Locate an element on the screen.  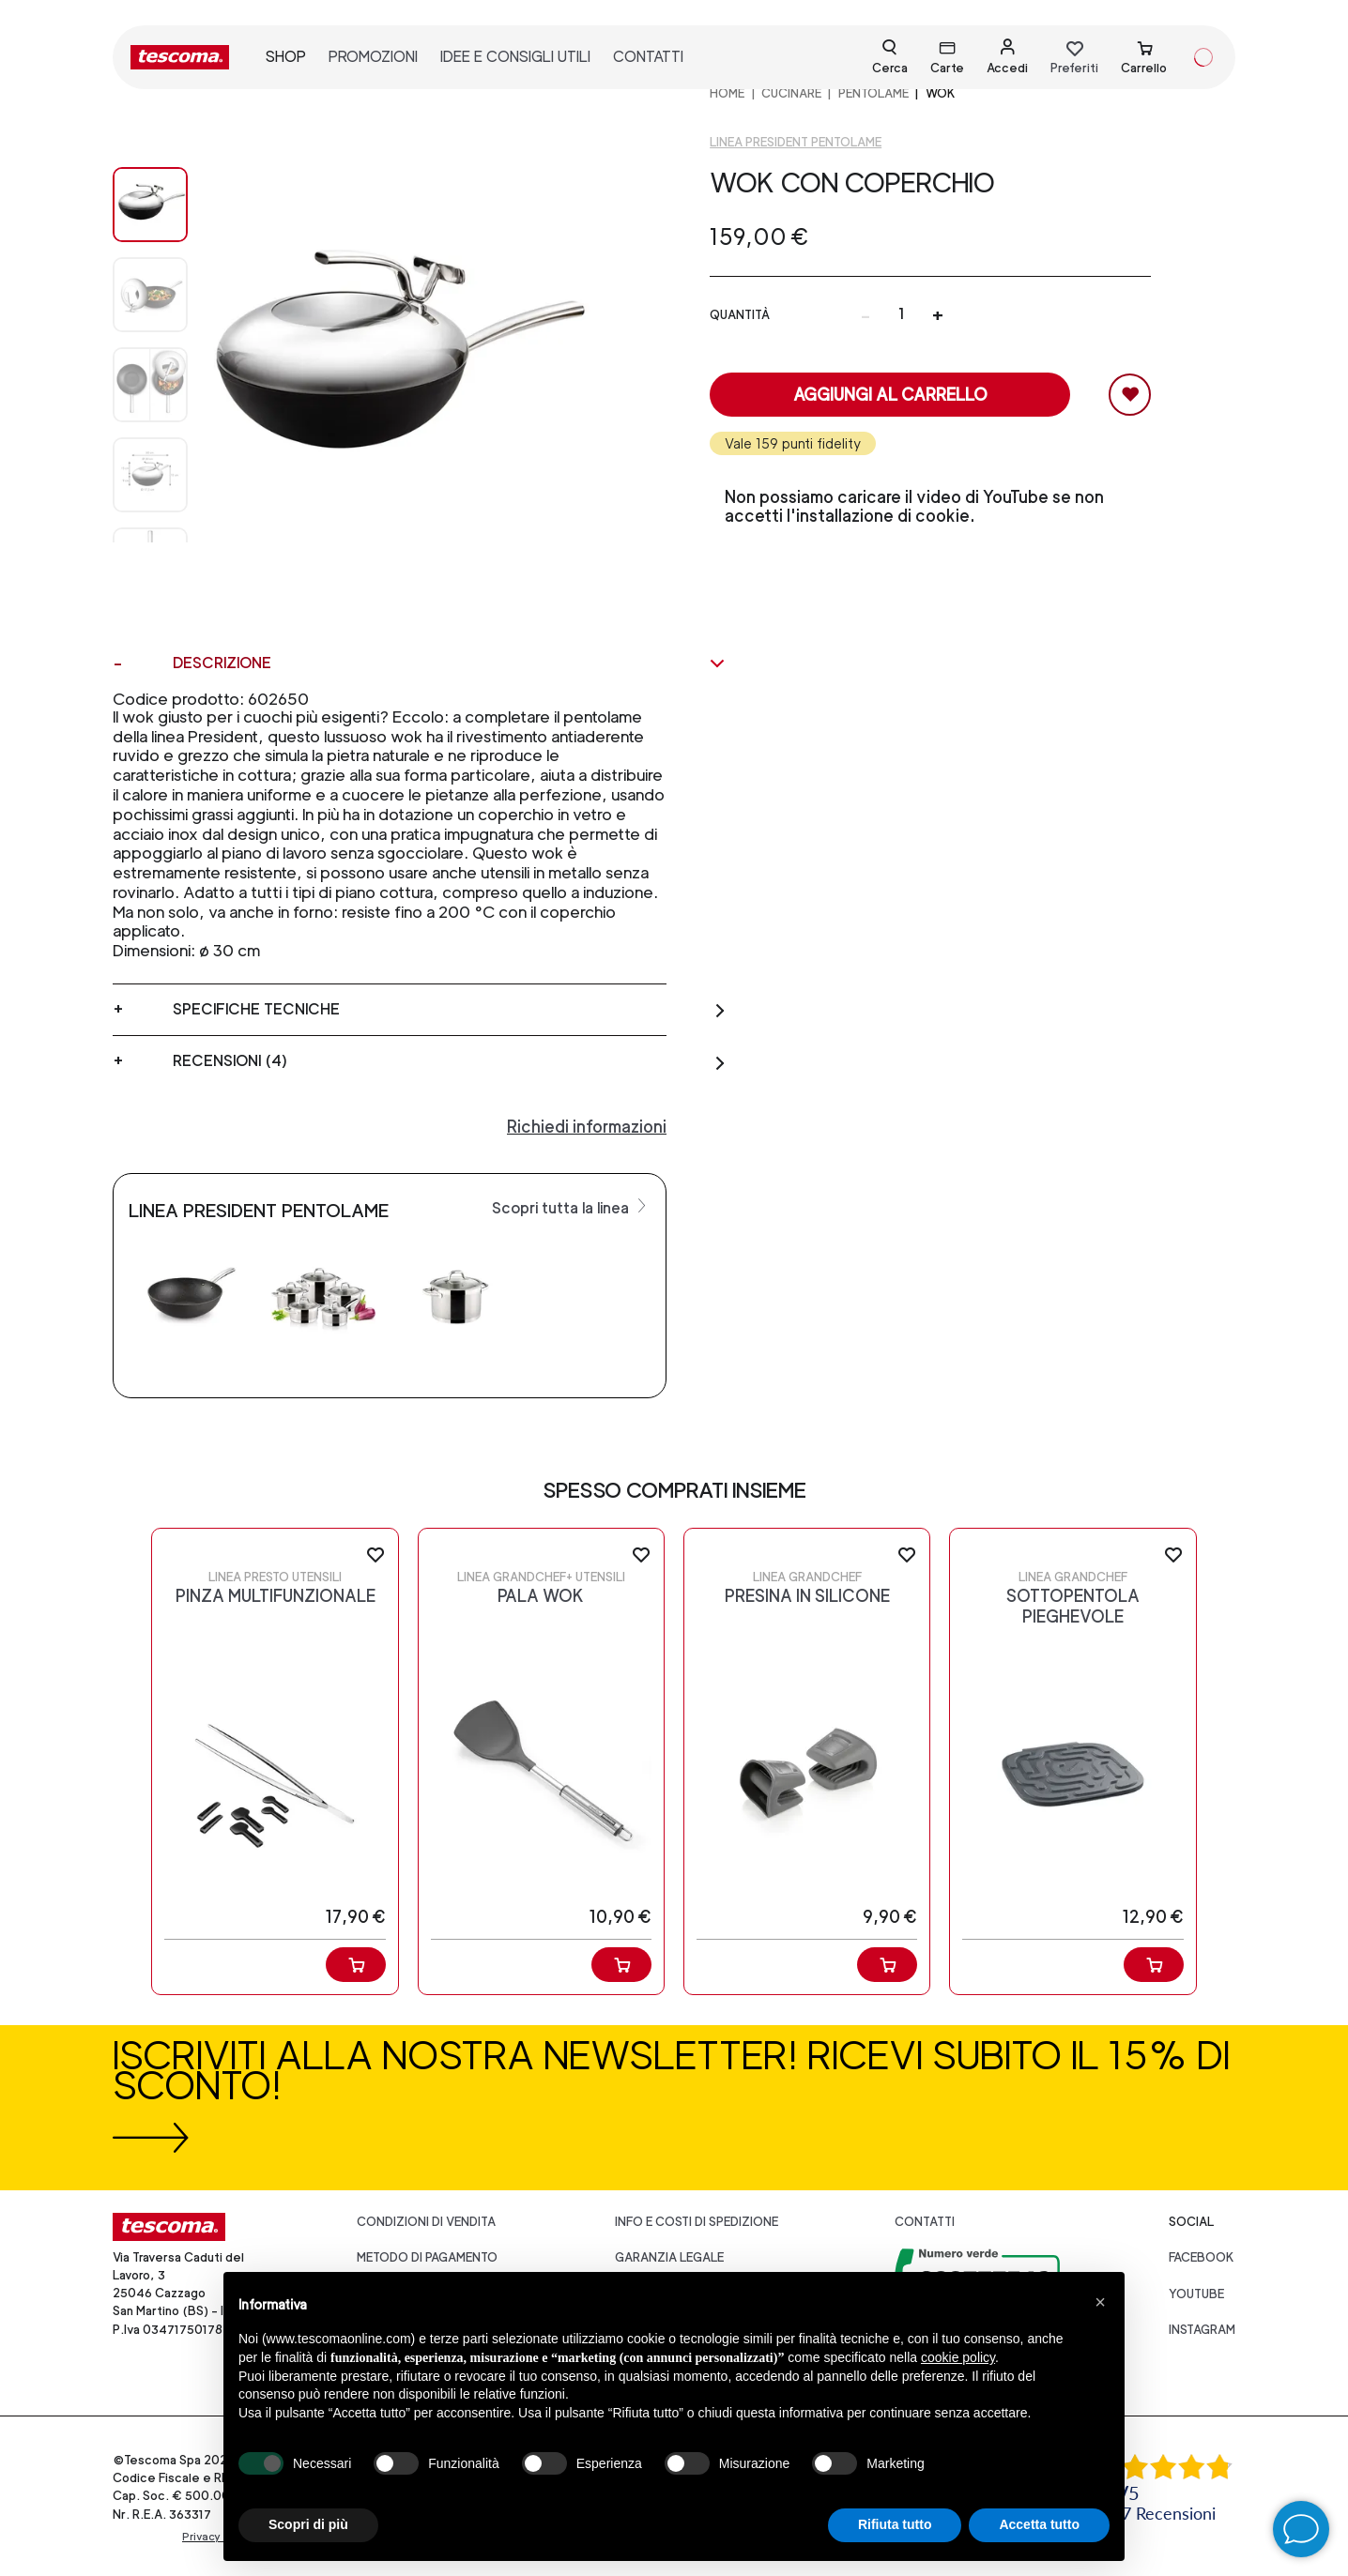
home is located at coordinates (727, 93).